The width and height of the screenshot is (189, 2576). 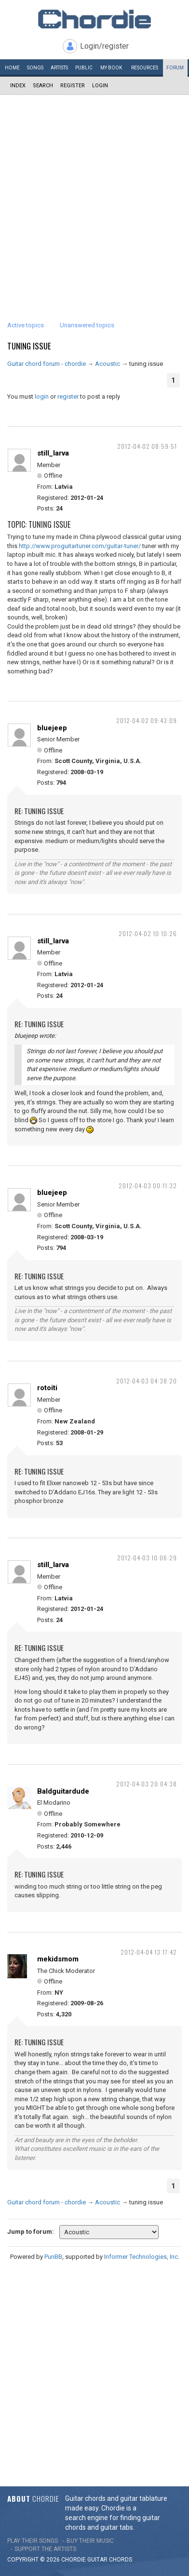 What do you see at coordinates (175, 67) in the screenshot?
I see `Forum` at bounding box center [175, 67].